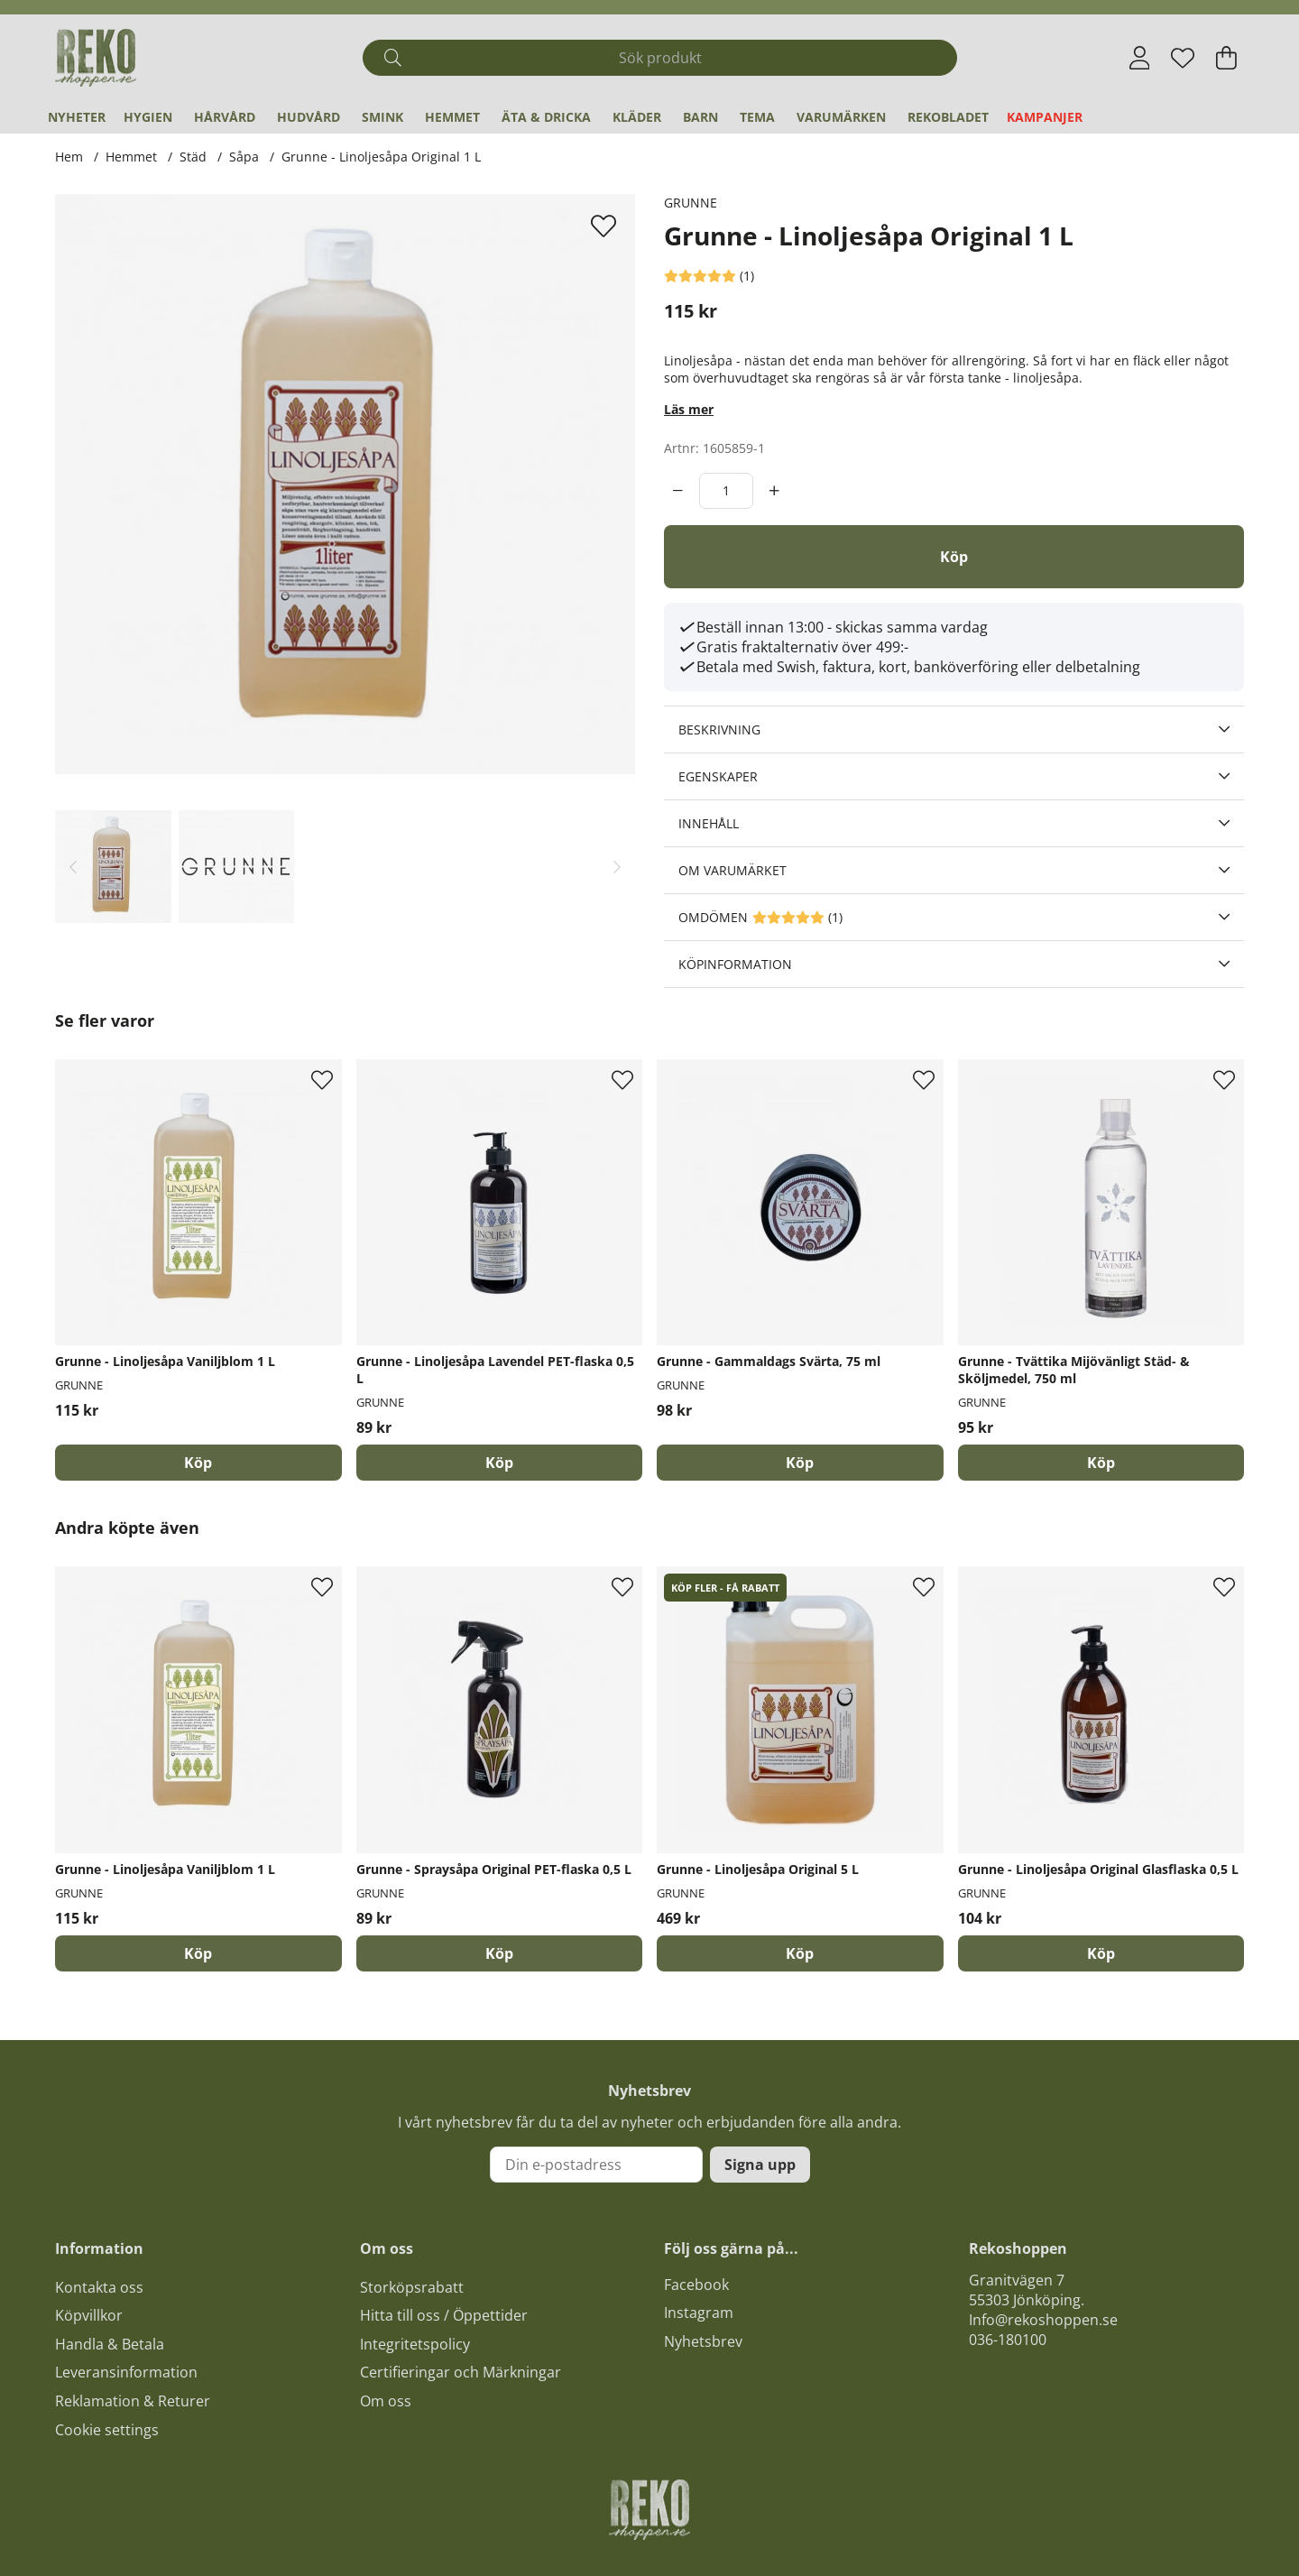 This screenshot has height=2576, width=1299. What do you see at coordinates (99, 2287) in the screenshot?
I see `Kontakta oss` at bounding box center [99, 2287].